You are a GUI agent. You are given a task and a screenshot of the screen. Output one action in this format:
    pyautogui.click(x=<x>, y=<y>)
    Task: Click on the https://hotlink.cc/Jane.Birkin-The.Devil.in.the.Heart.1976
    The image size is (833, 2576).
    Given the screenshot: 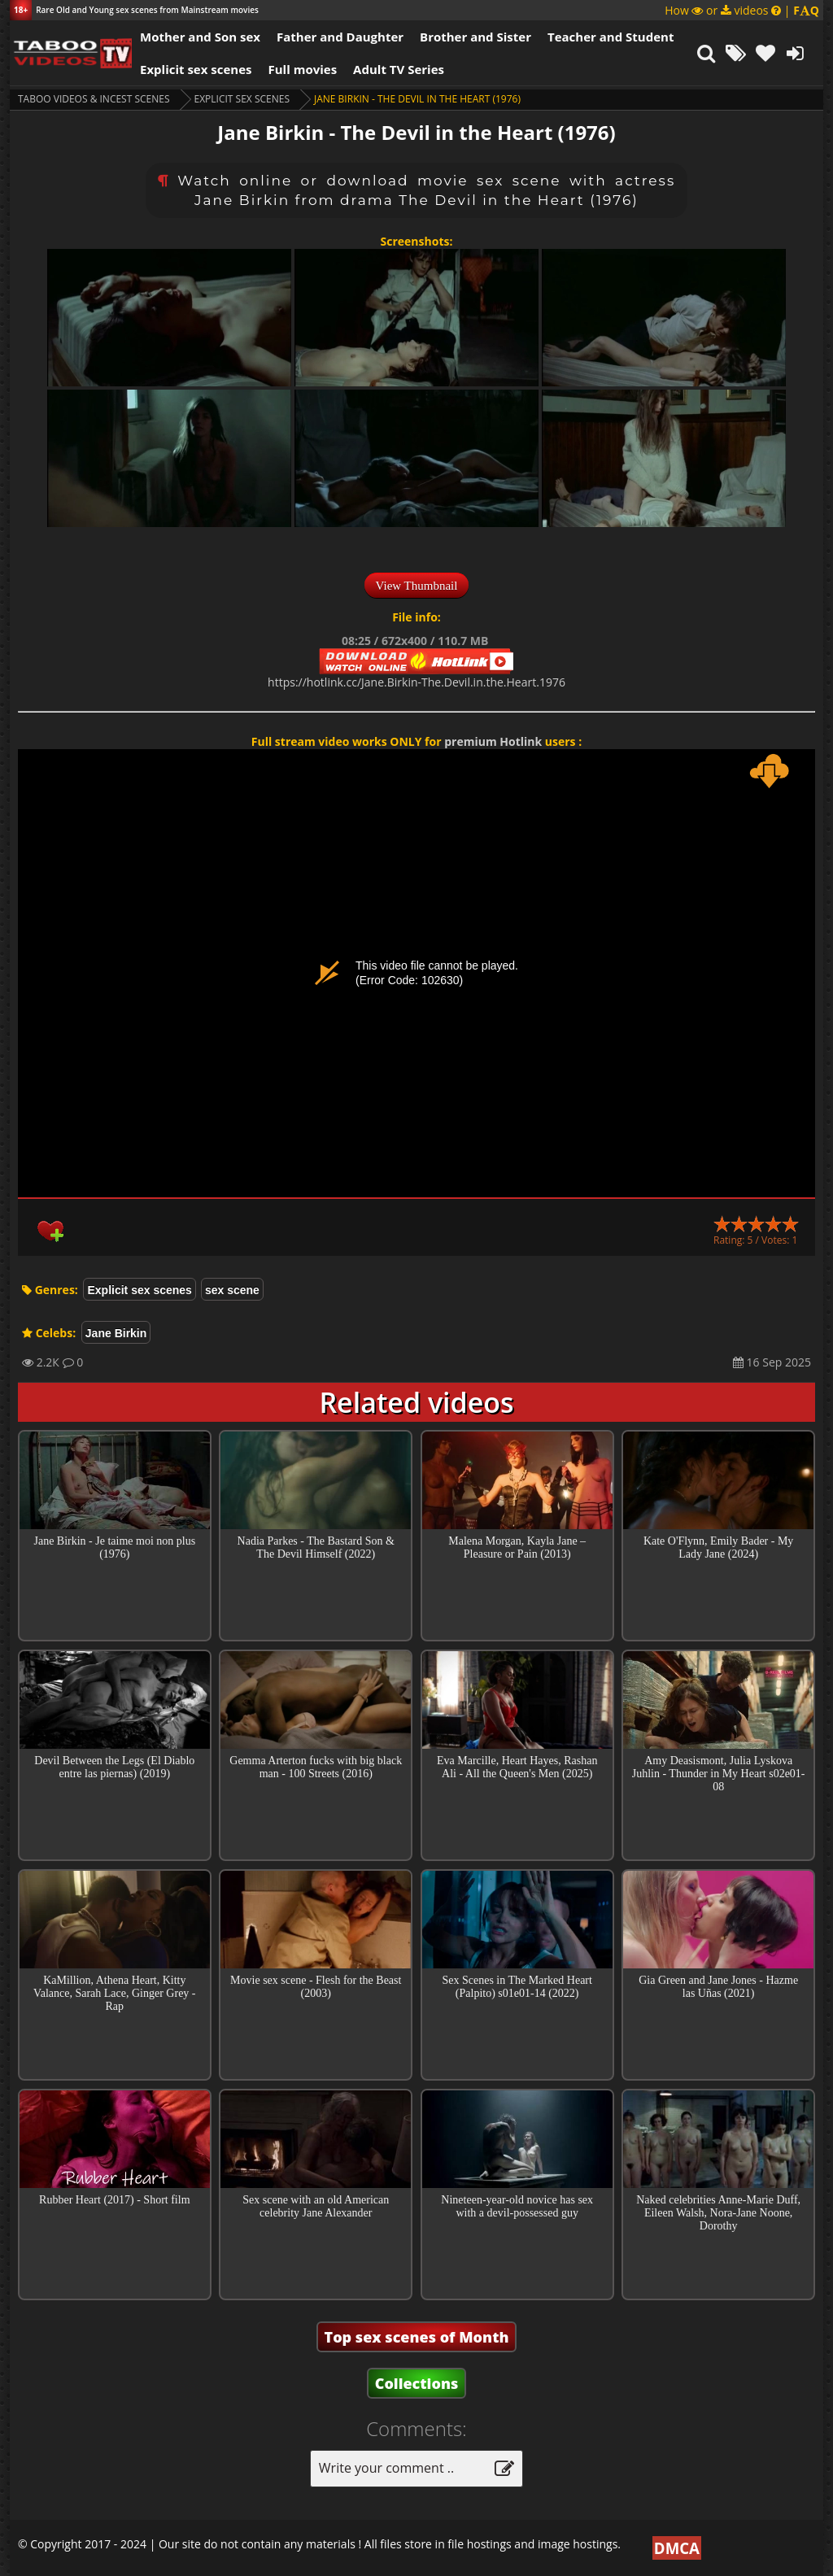 What is the action you would take?
    pyautogui.click(x=416, y=682)
    